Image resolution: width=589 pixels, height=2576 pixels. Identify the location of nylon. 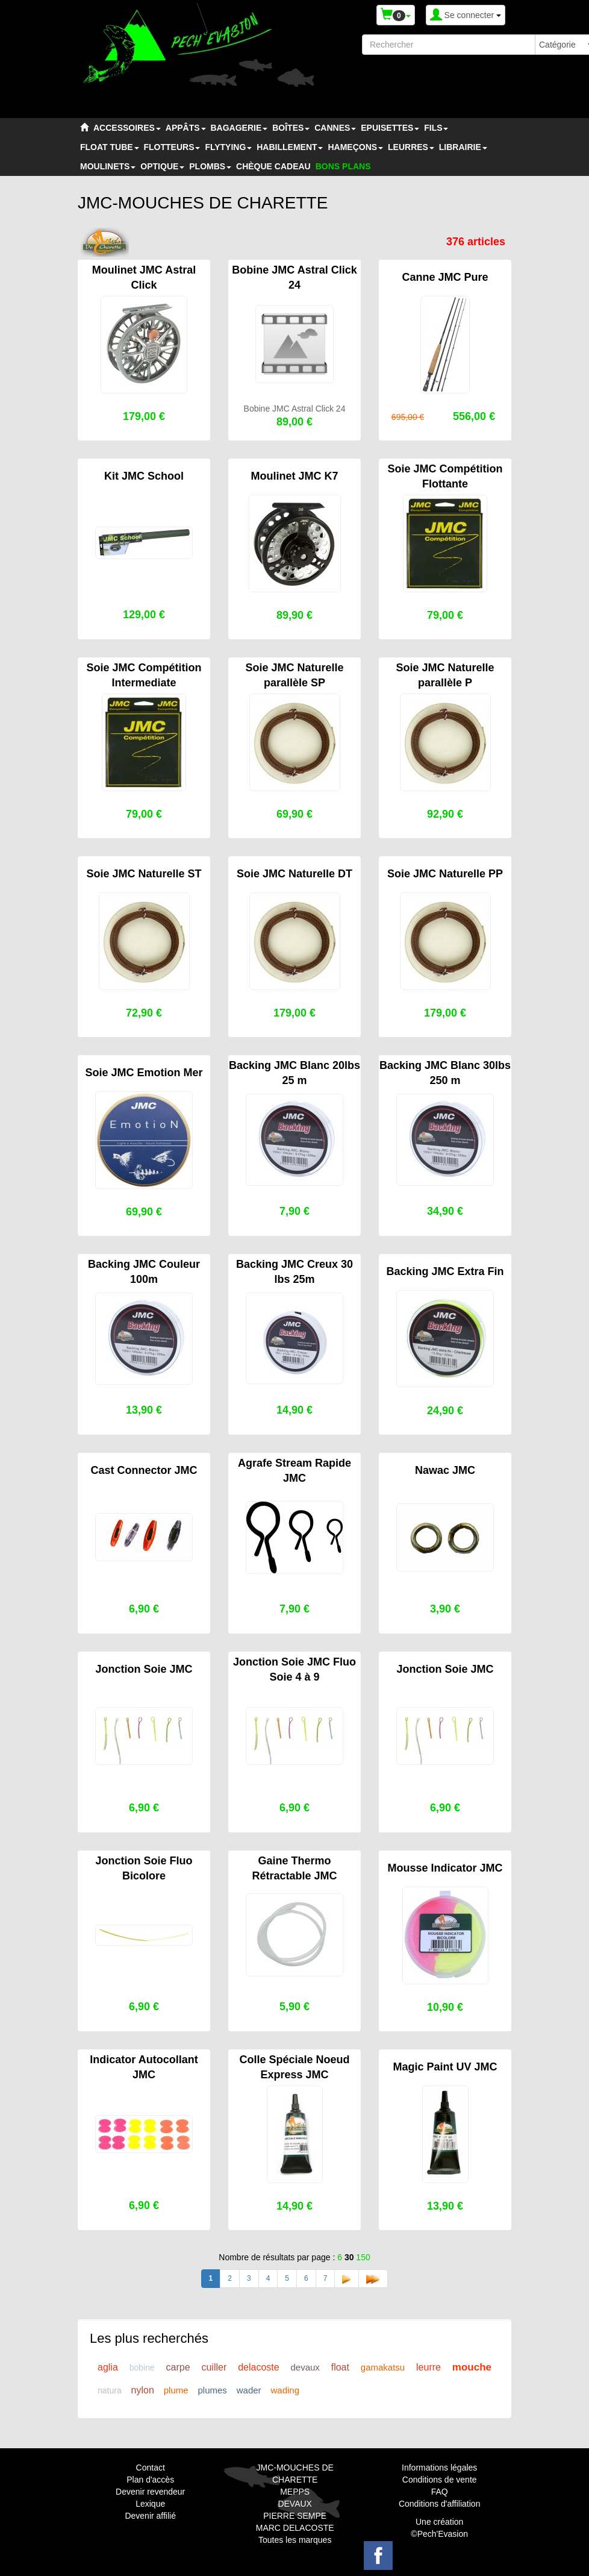
(142, 2390).